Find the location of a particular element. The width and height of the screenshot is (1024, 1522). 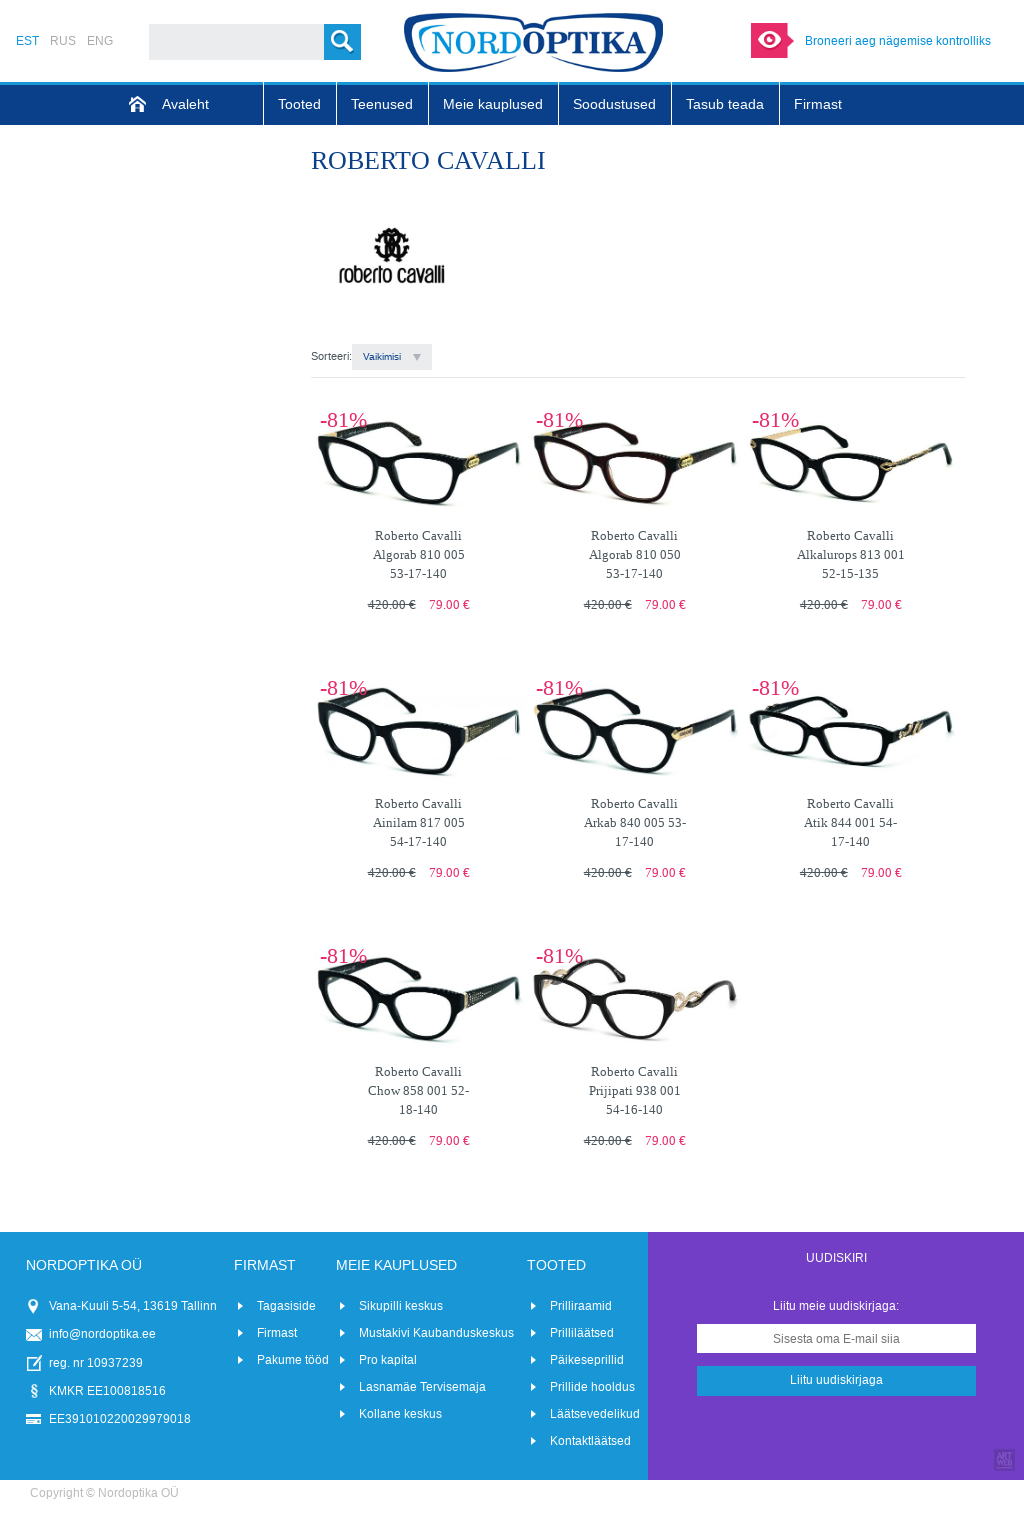

Kontaktläätsed is located at coordinates (590, 1441).